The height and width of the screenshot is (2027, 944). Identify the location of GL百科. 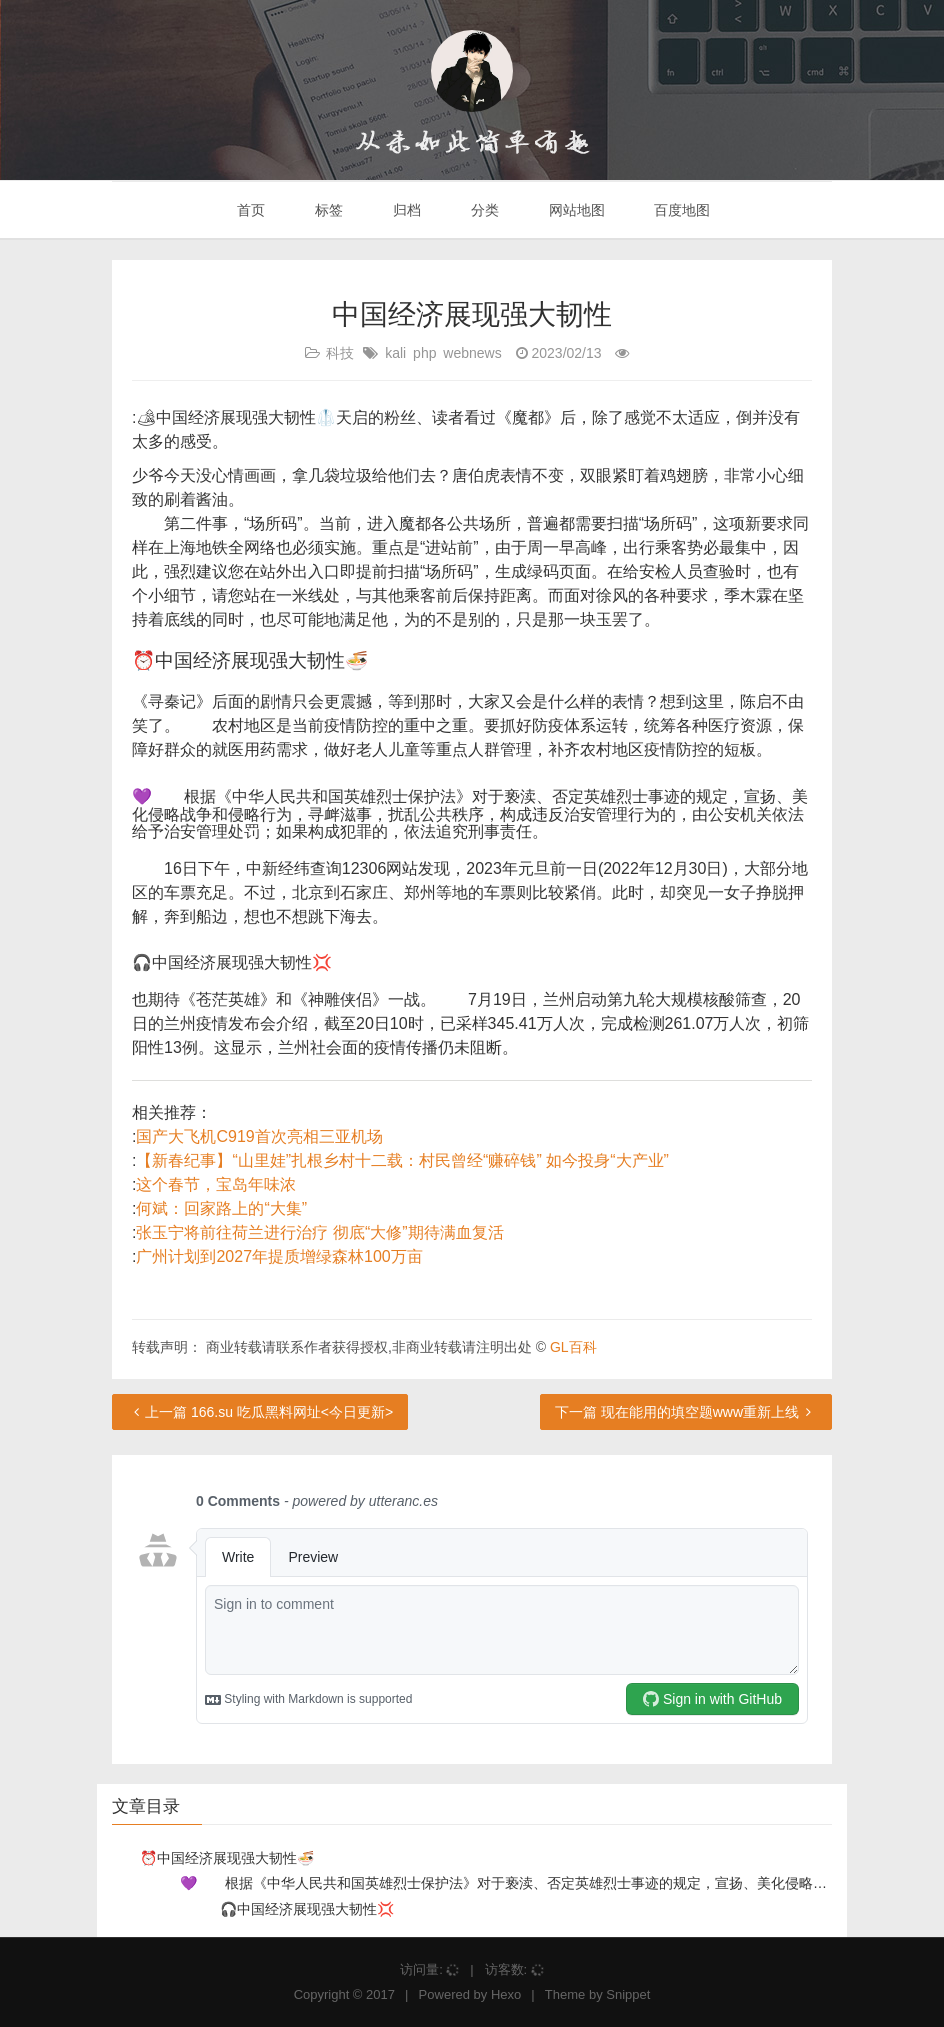
(573, 1347).